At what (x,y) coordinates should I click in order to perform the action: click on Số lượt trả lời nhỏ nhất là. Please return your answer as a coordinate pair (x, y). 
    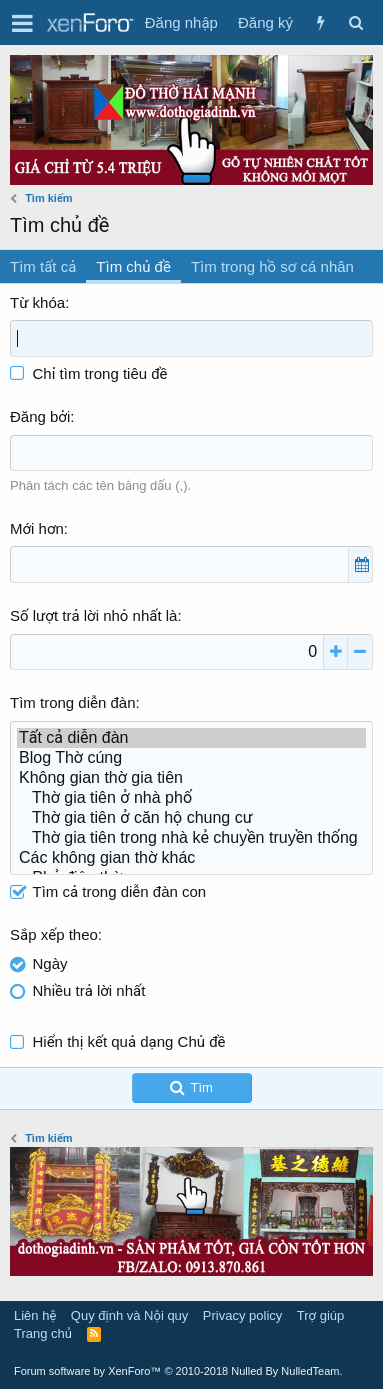
    Looking at the image, I should click on (93, 615).